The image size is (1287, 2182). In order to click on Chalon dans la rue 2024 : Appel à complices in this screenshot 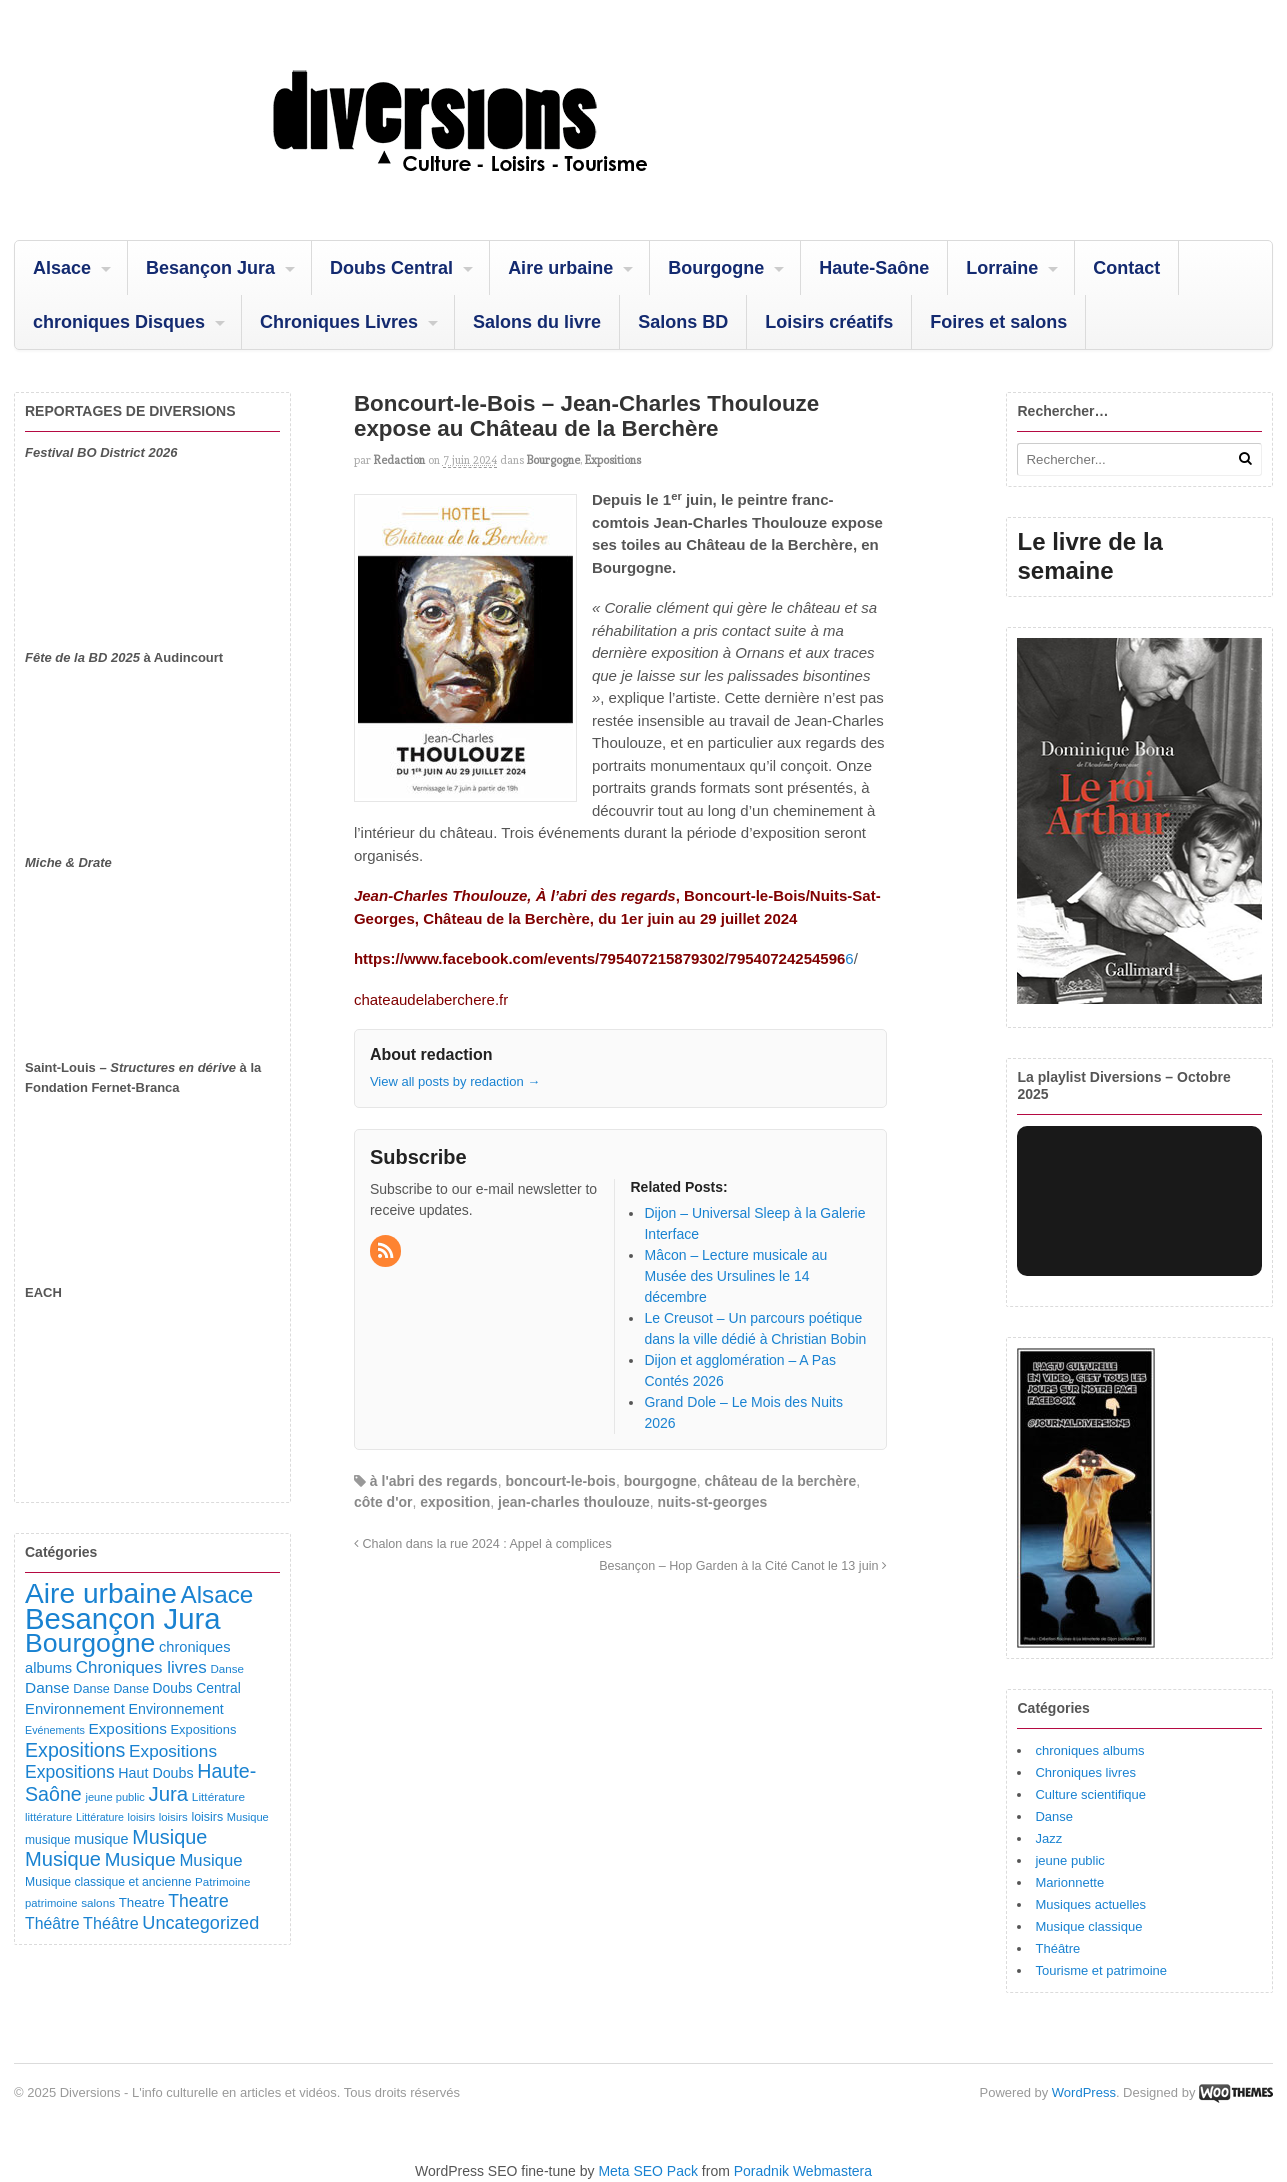, I will do `click(483, 1544)`.